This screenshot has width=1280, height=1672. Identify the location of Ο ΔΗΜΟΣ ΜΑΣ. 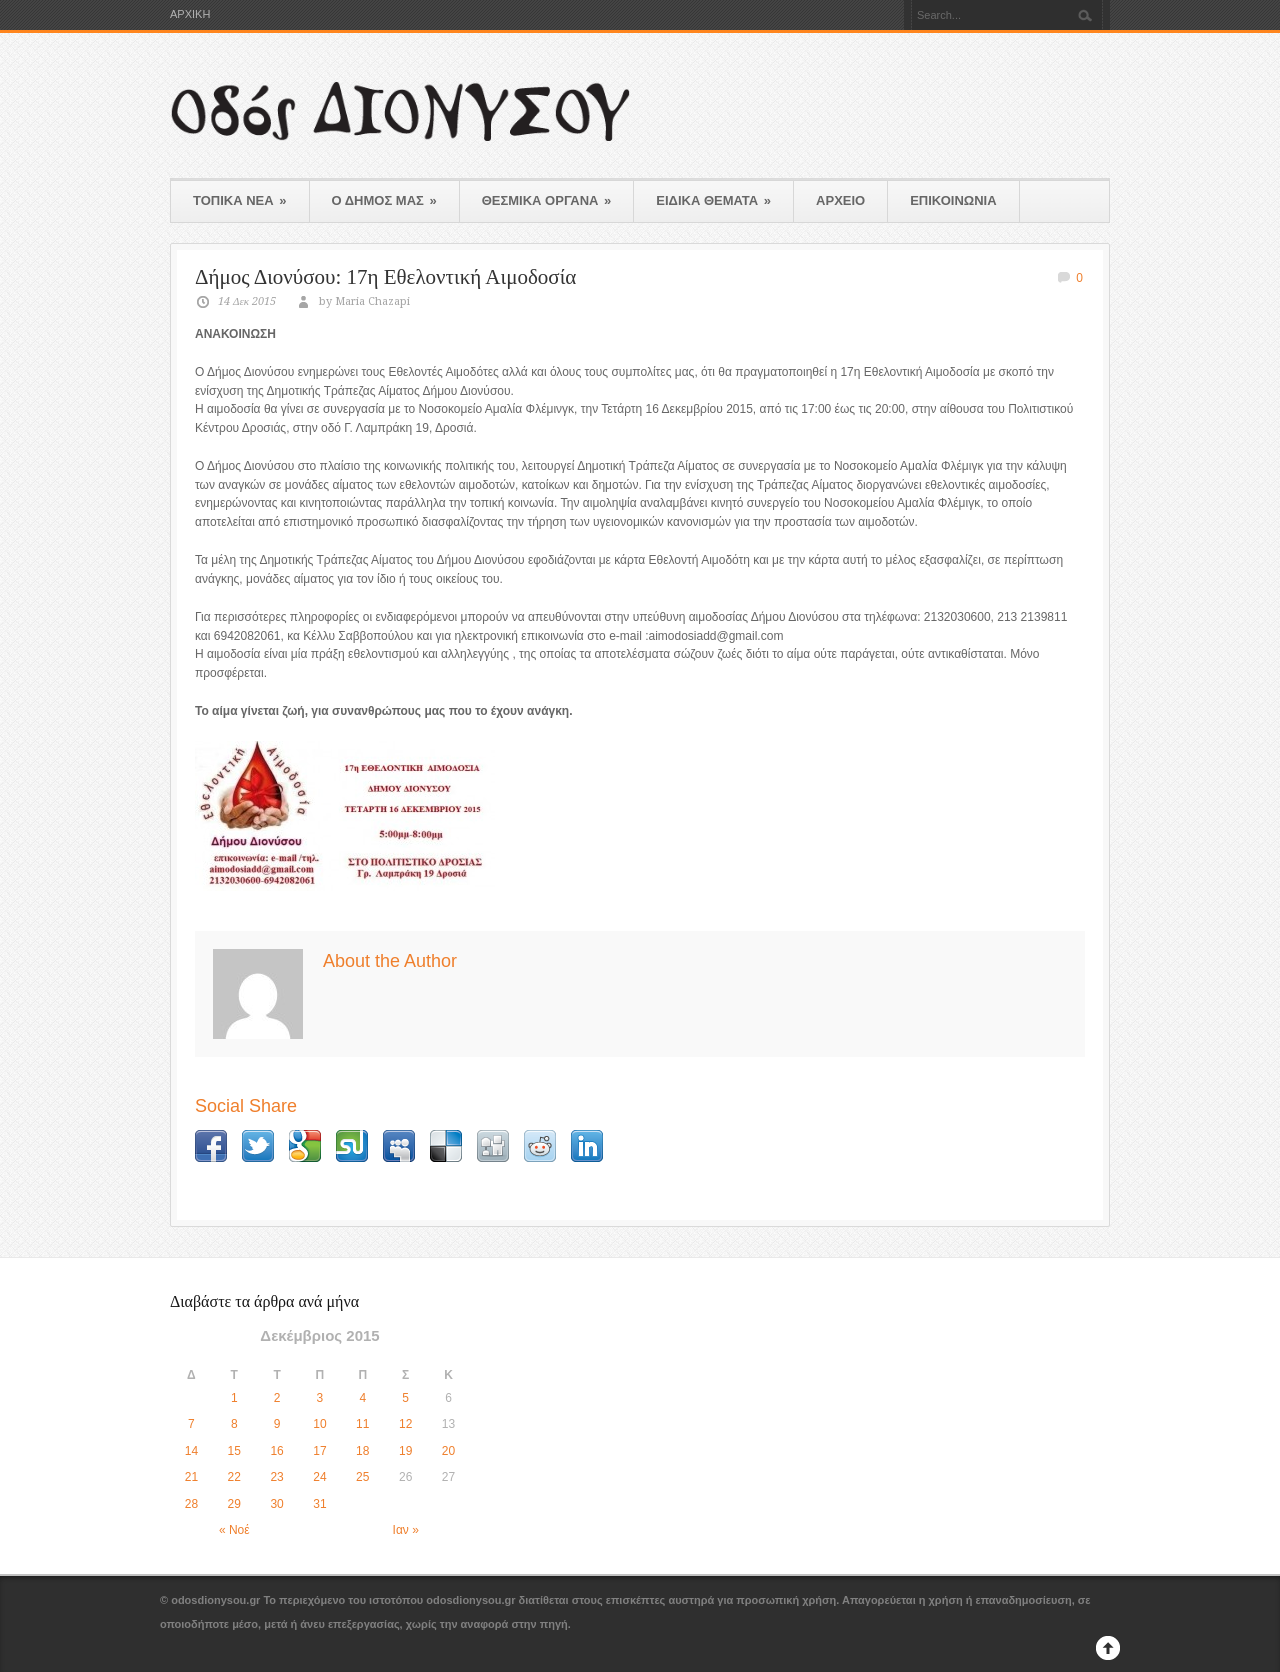
(384, 200).